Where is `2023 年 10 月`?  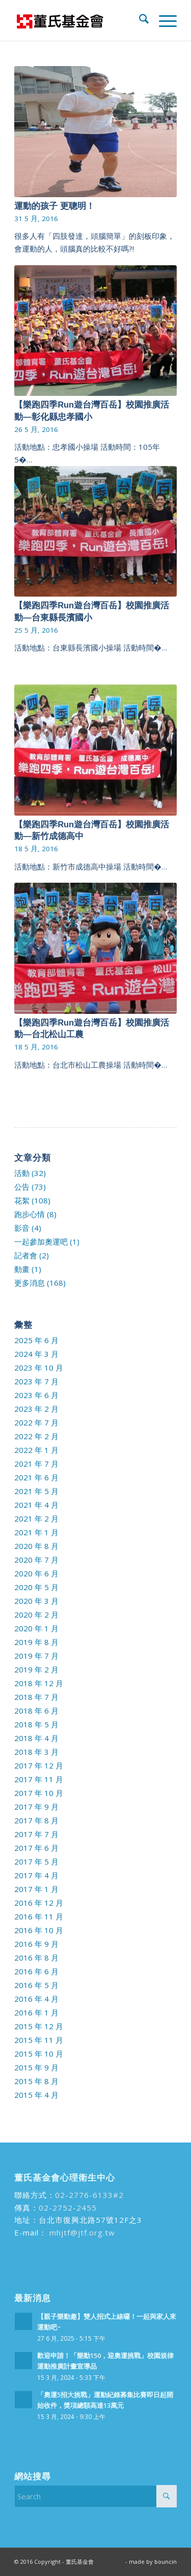 2023 年 10 月 is located at coordinates (38, 1367).